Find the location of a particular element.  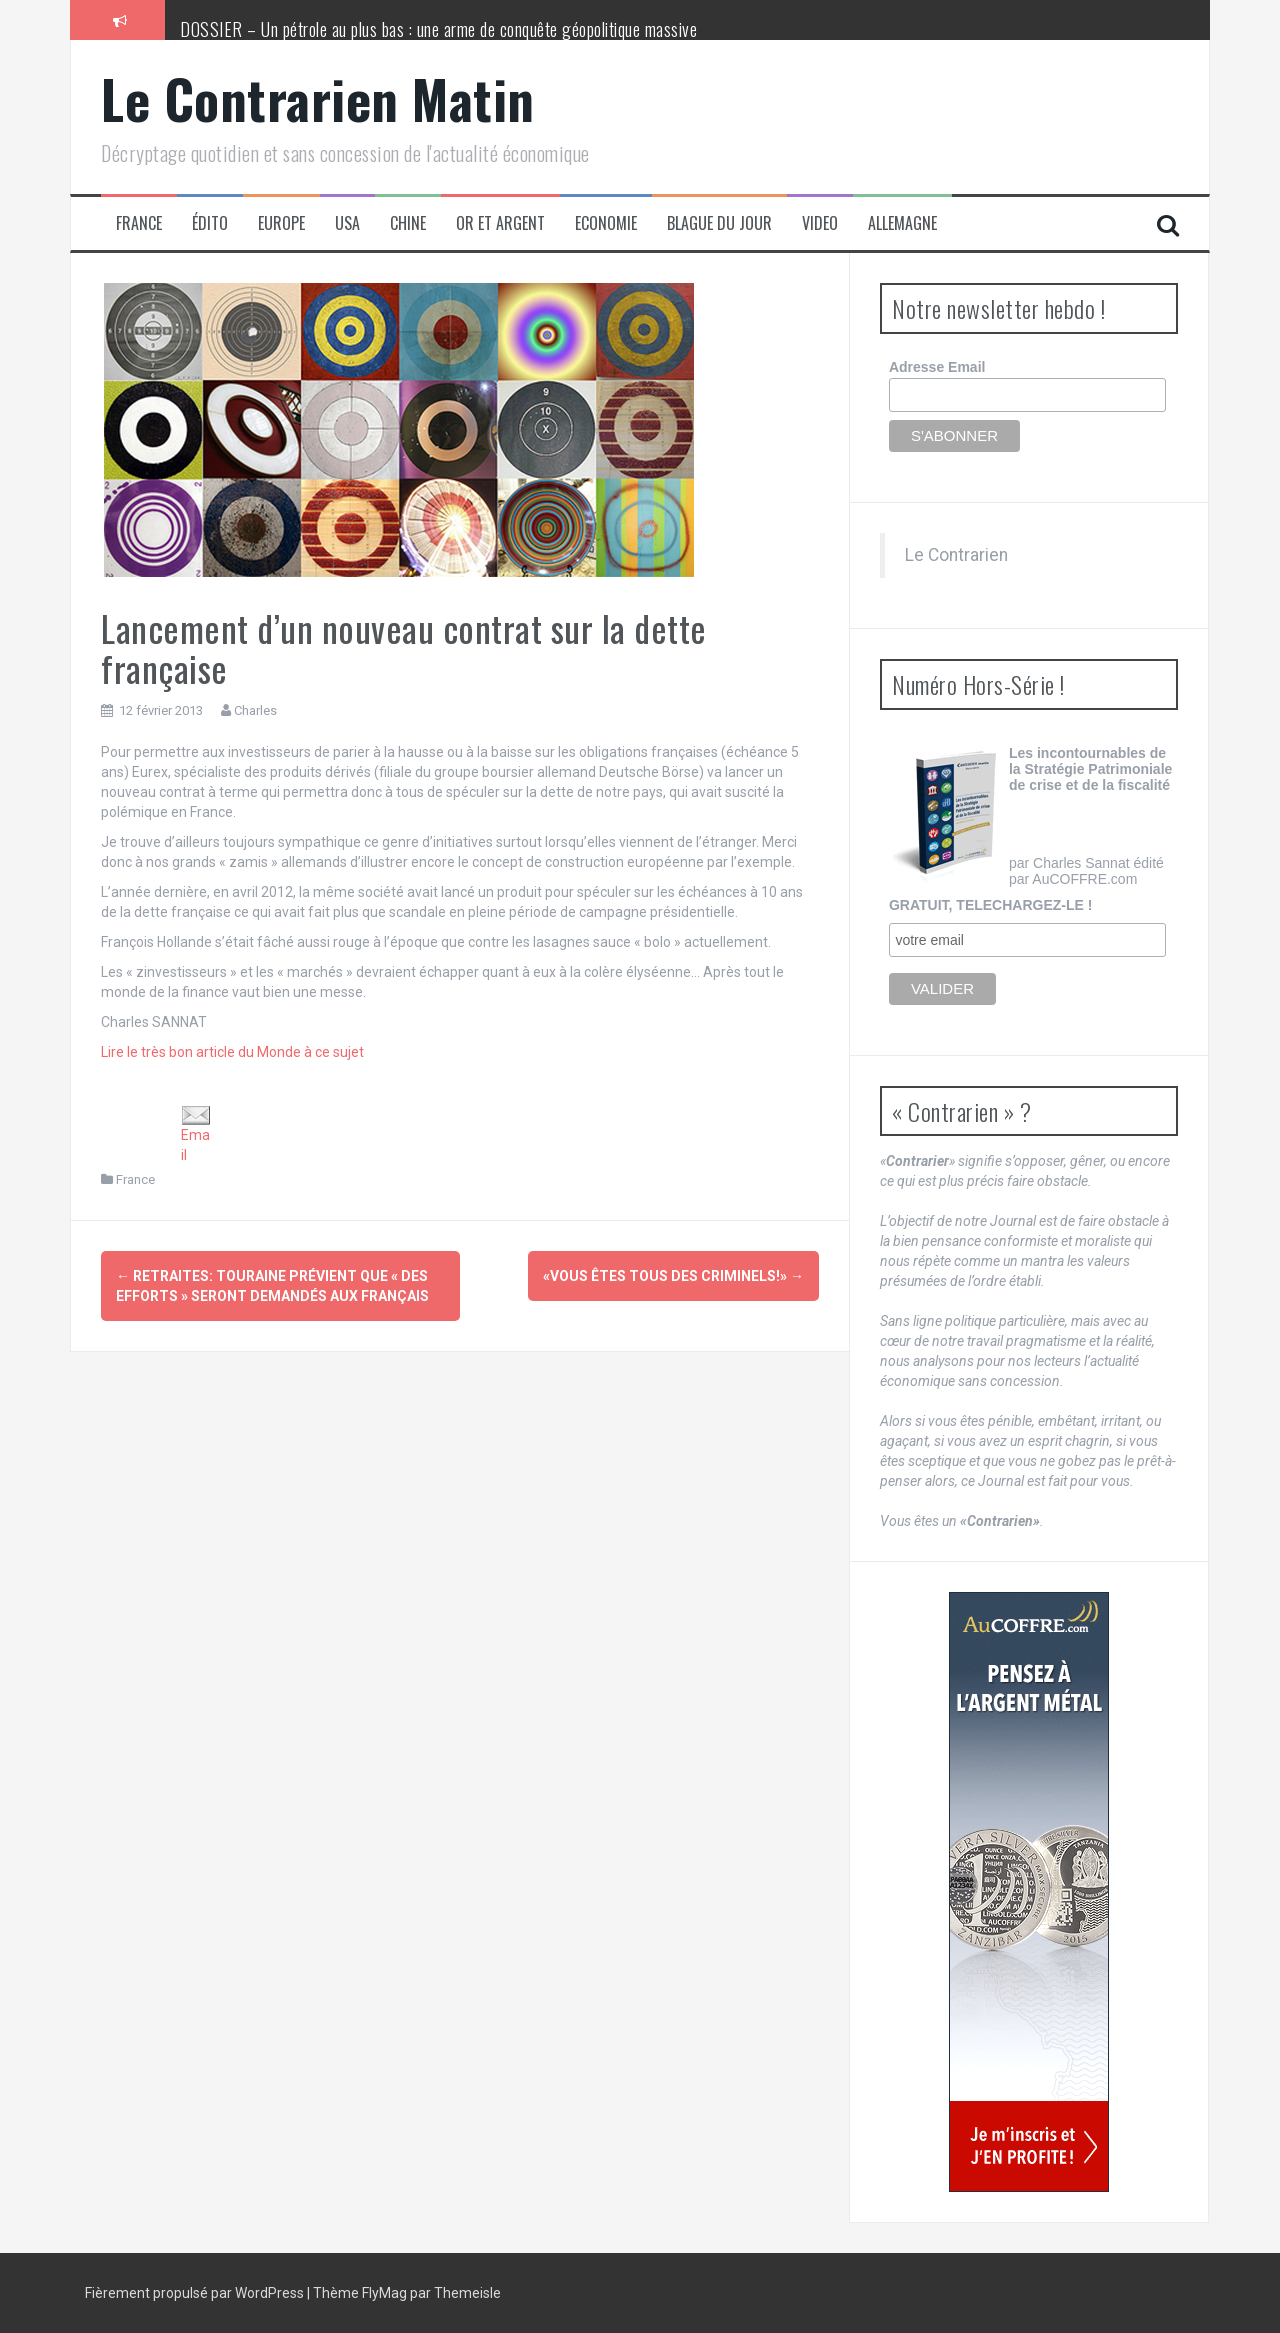

DOSSIER – Un pétrole au plus bas : une arme de conquête géopolitique massive is located at coordinates (438, 29).